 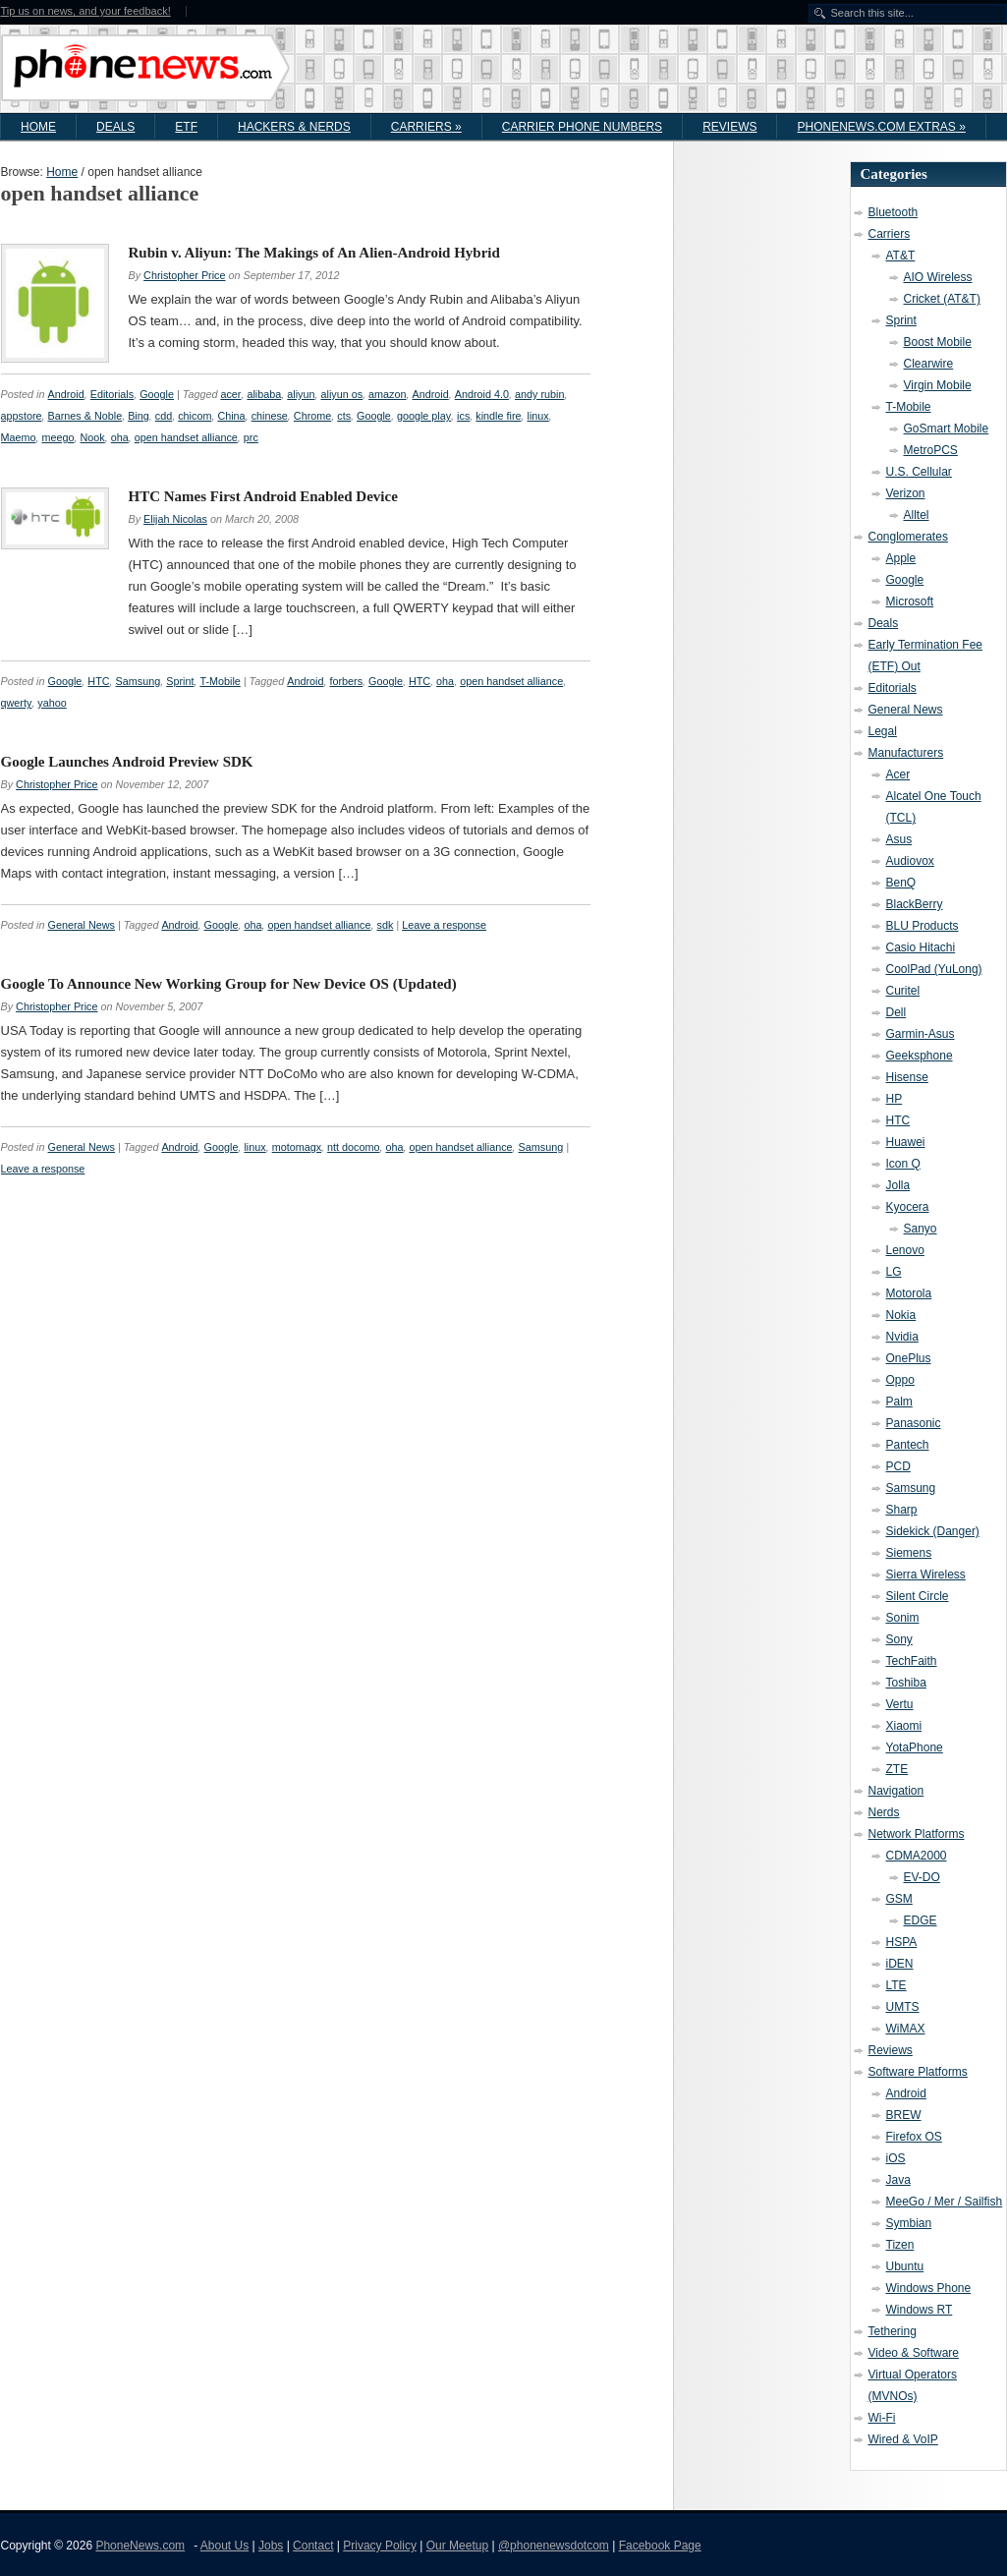 What do you see at coordinates (498, 416) in the screenshot?
I see `kindle fire` at bounding box center [498, 416].